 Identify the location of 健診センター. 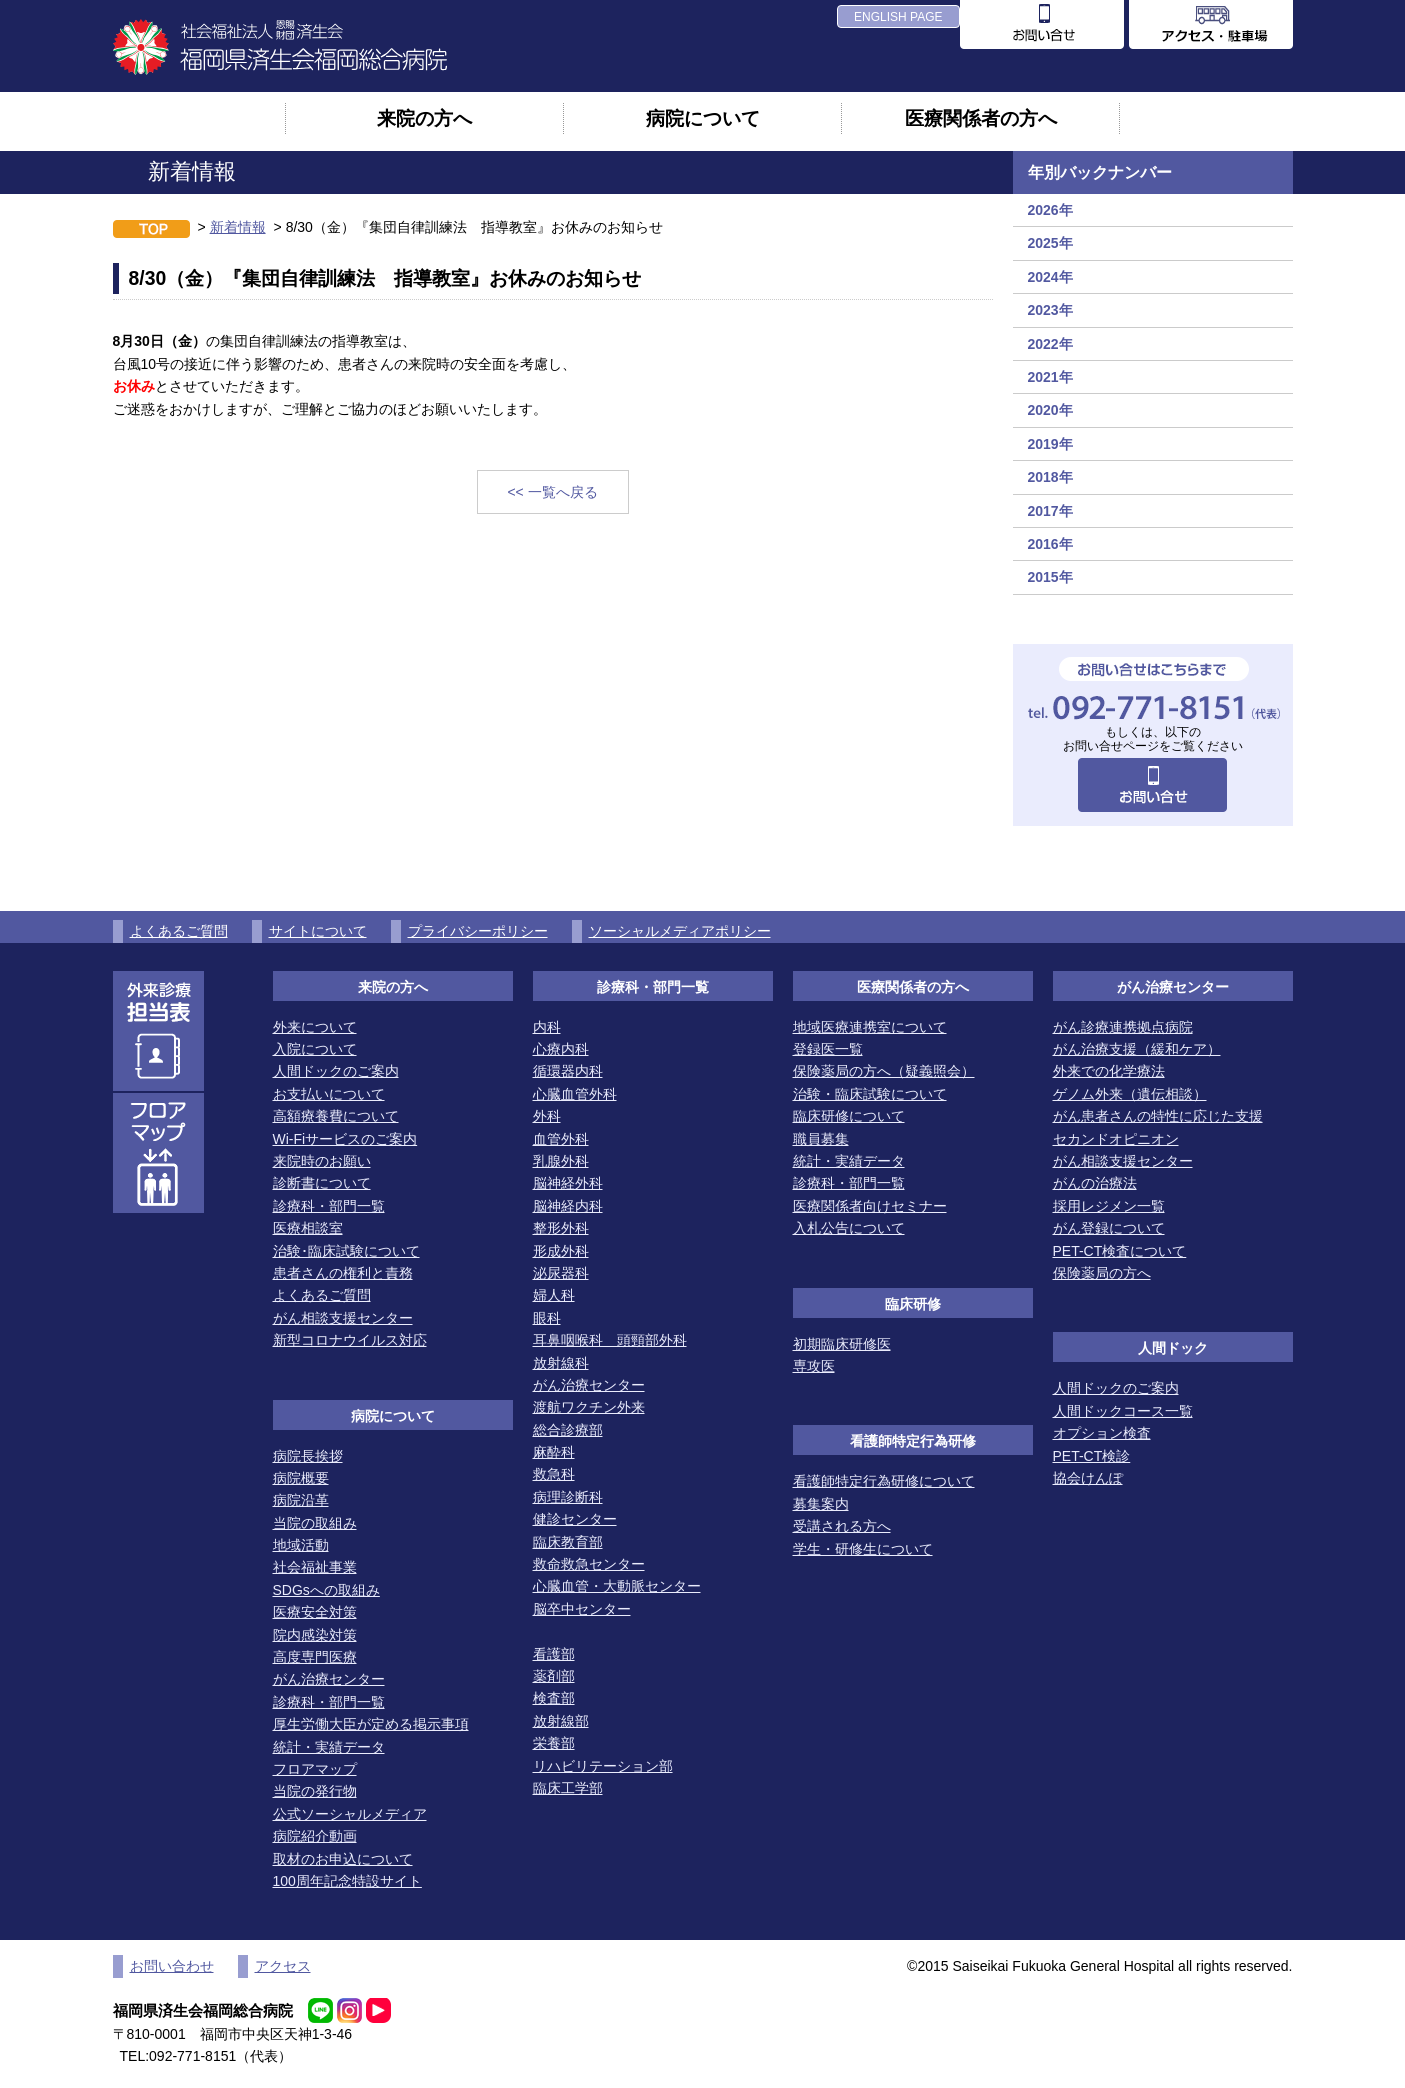
(575, 1519).